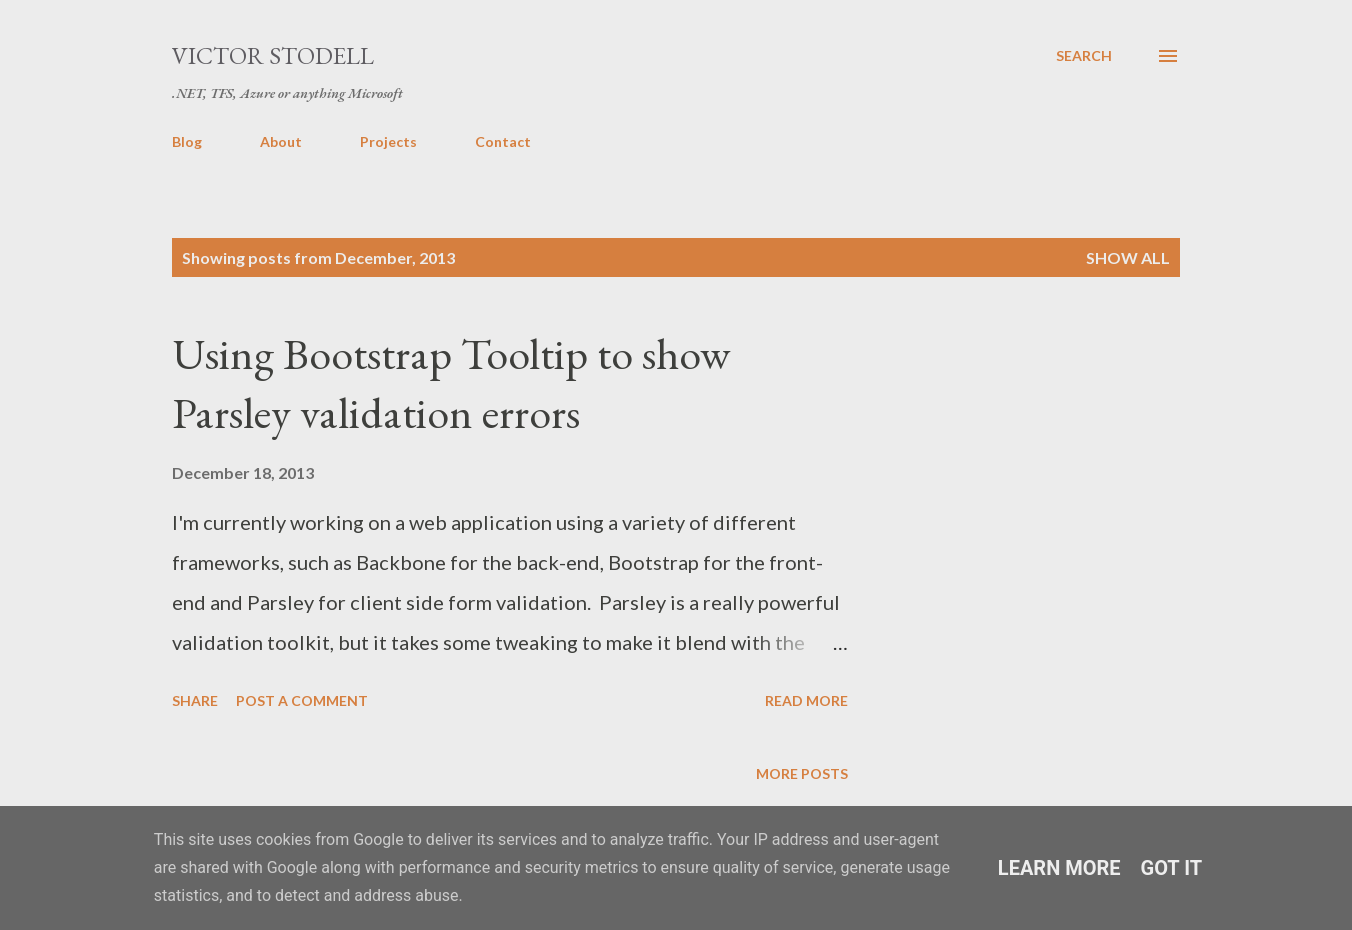 This screenshot has height=930, width=1352. Describe the element at coordinates (1128, 257) in the screenshot. I see `Show all` at that location.